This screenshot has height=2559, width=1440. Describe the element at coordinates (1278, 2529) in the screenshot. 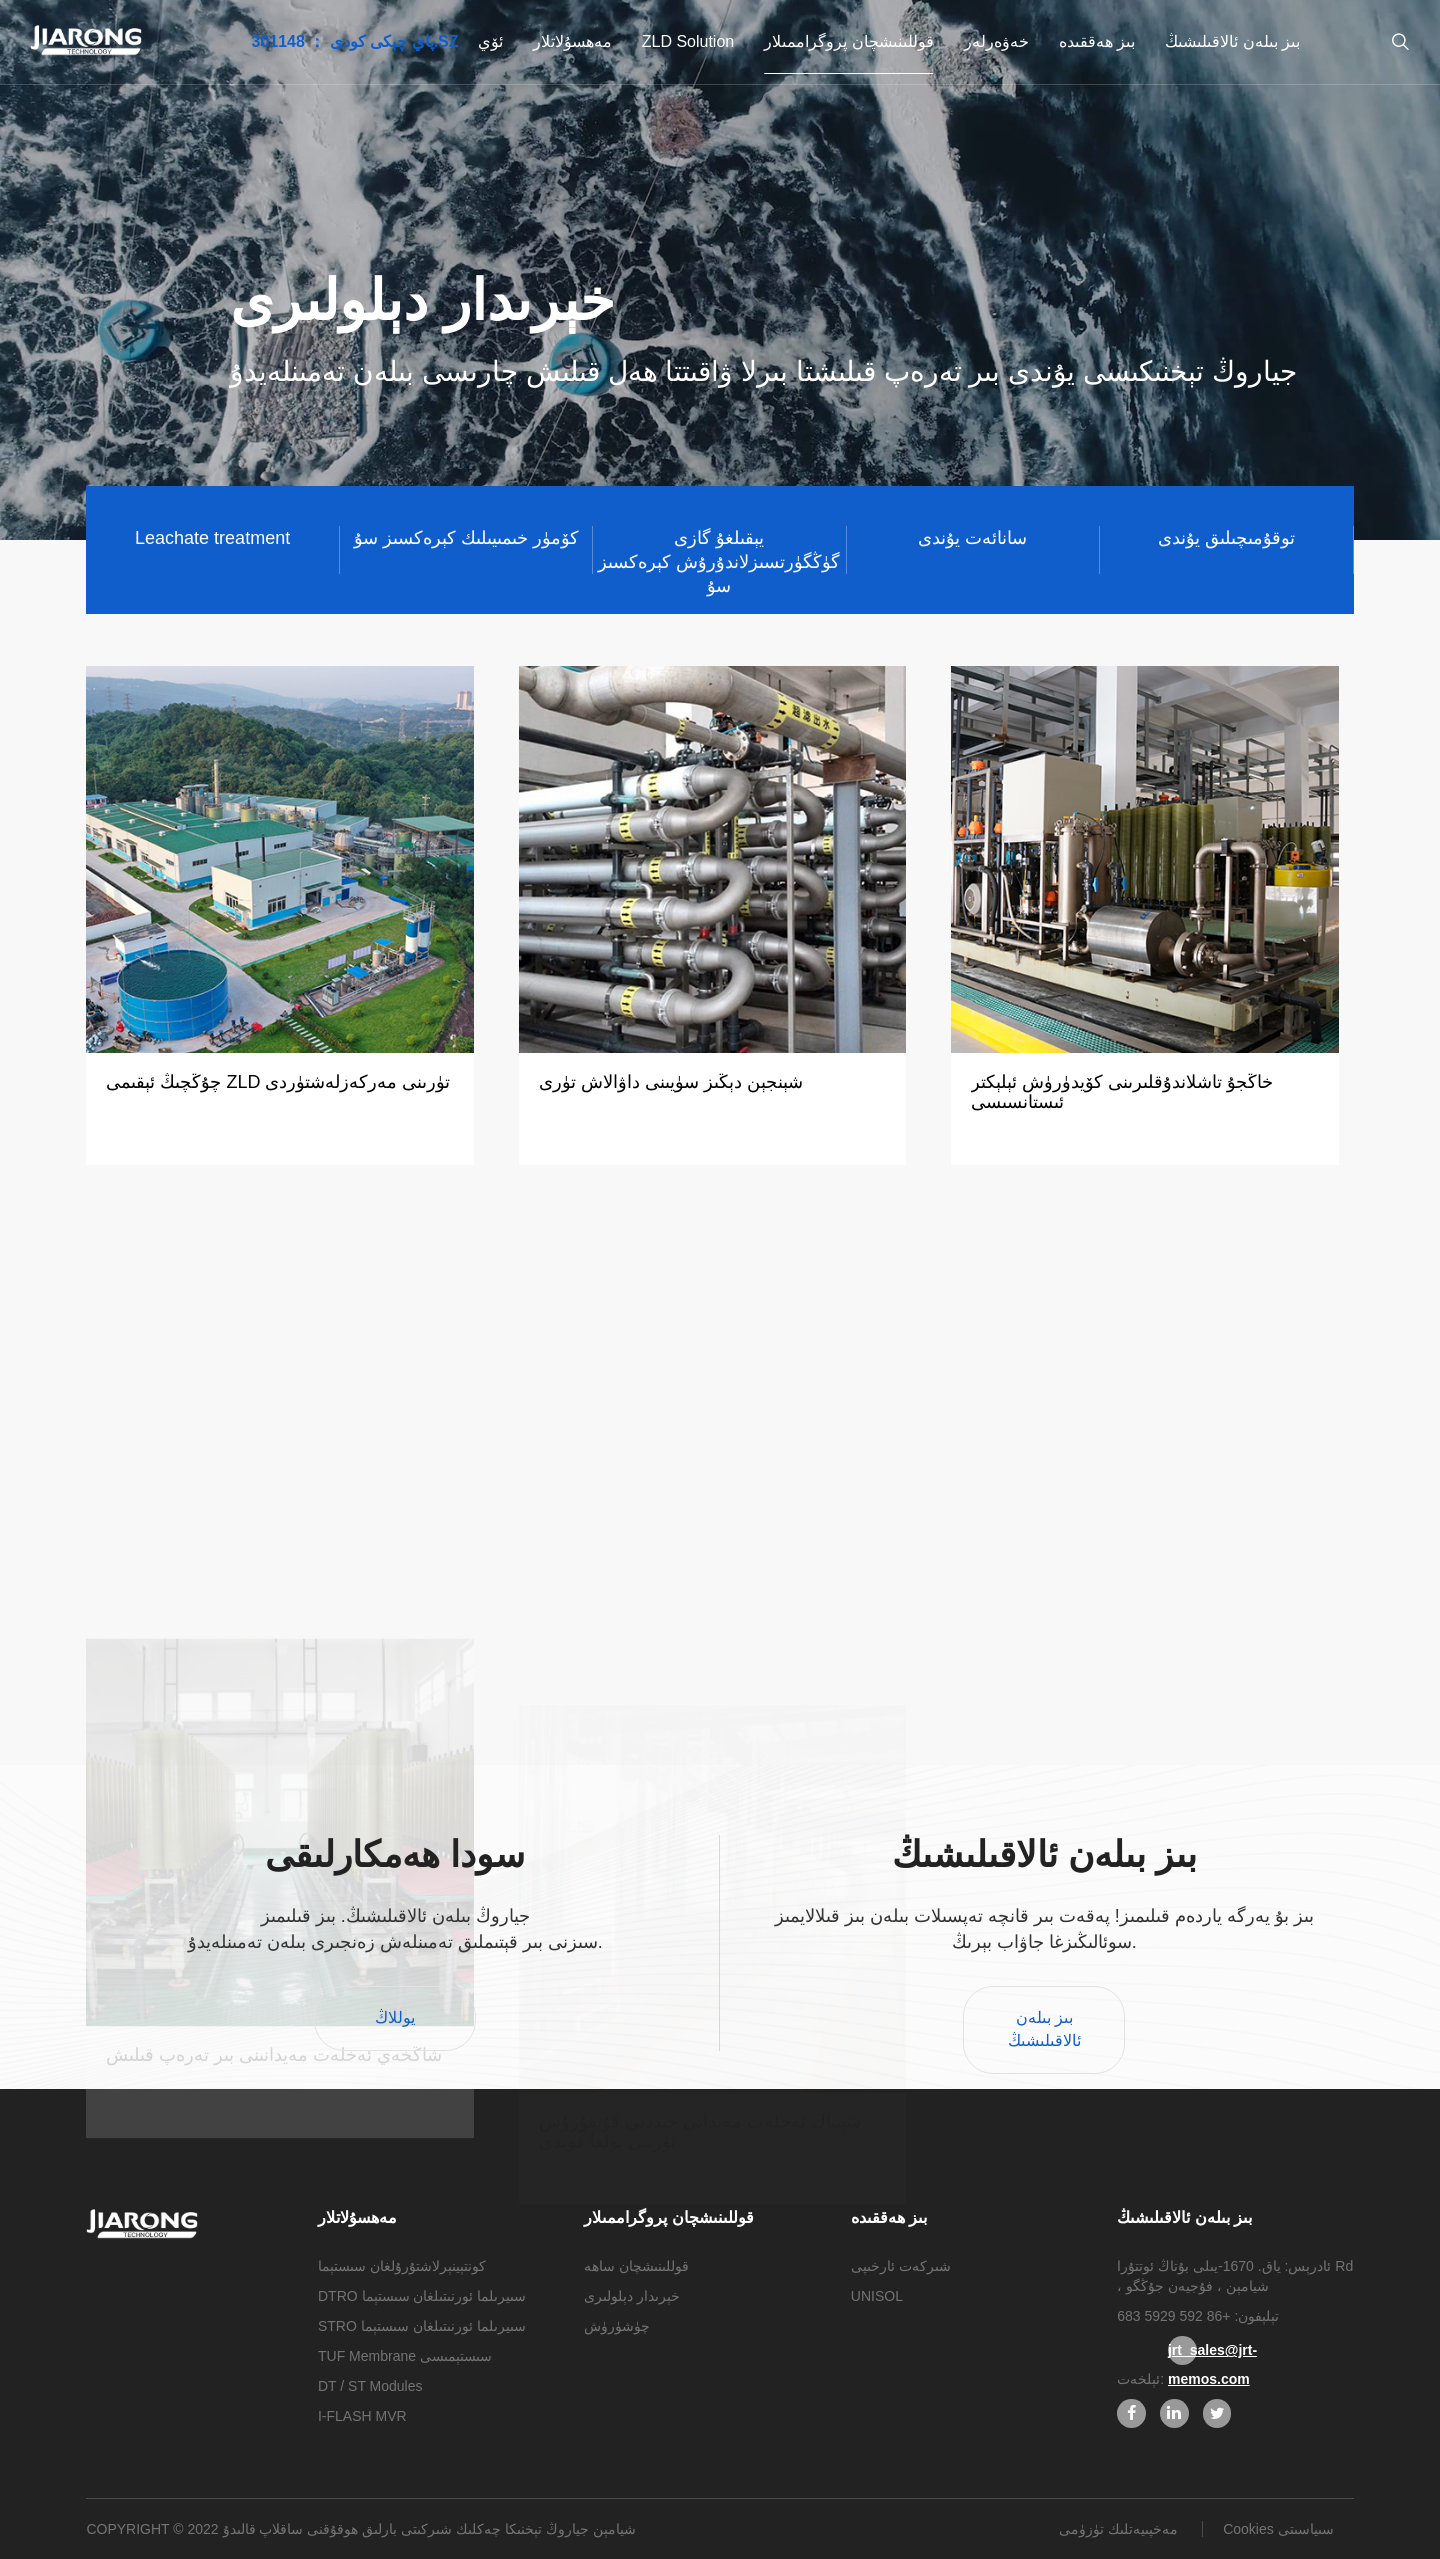

I see `Cookies سىياسىتى` at that location.